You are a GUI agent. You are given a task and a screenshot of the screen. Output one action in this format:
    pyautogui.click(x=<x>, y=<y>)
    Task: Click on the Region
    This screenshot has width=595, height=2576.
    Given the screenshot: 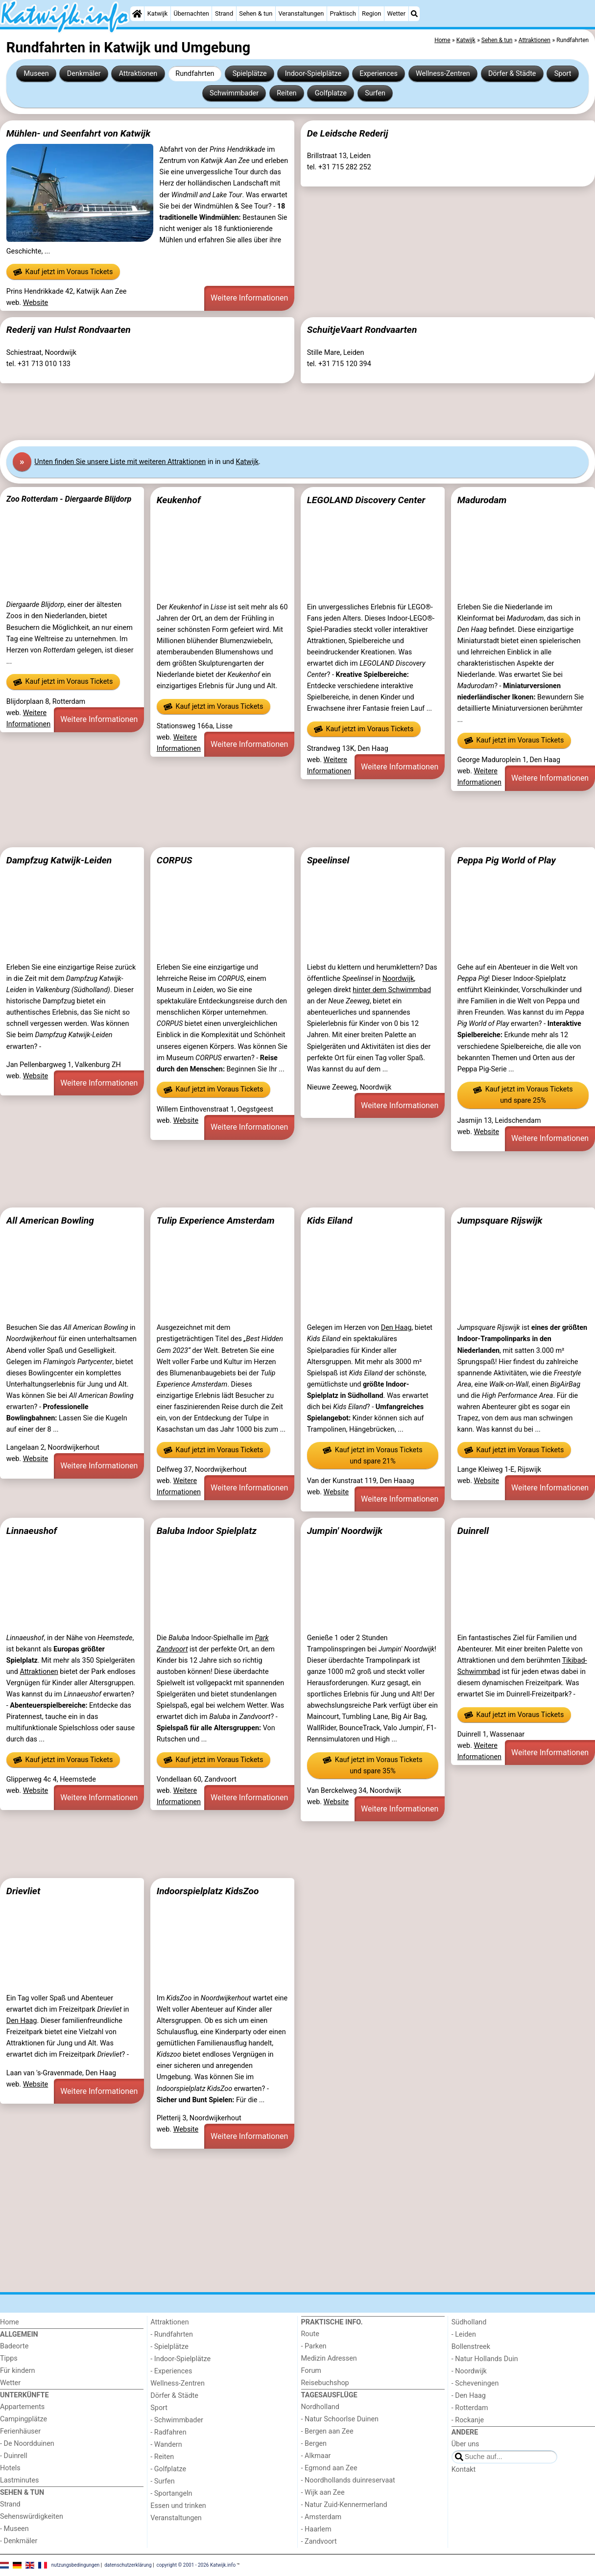 What is the action you would take?
    pyautogui.click(x=371, y=13)
    